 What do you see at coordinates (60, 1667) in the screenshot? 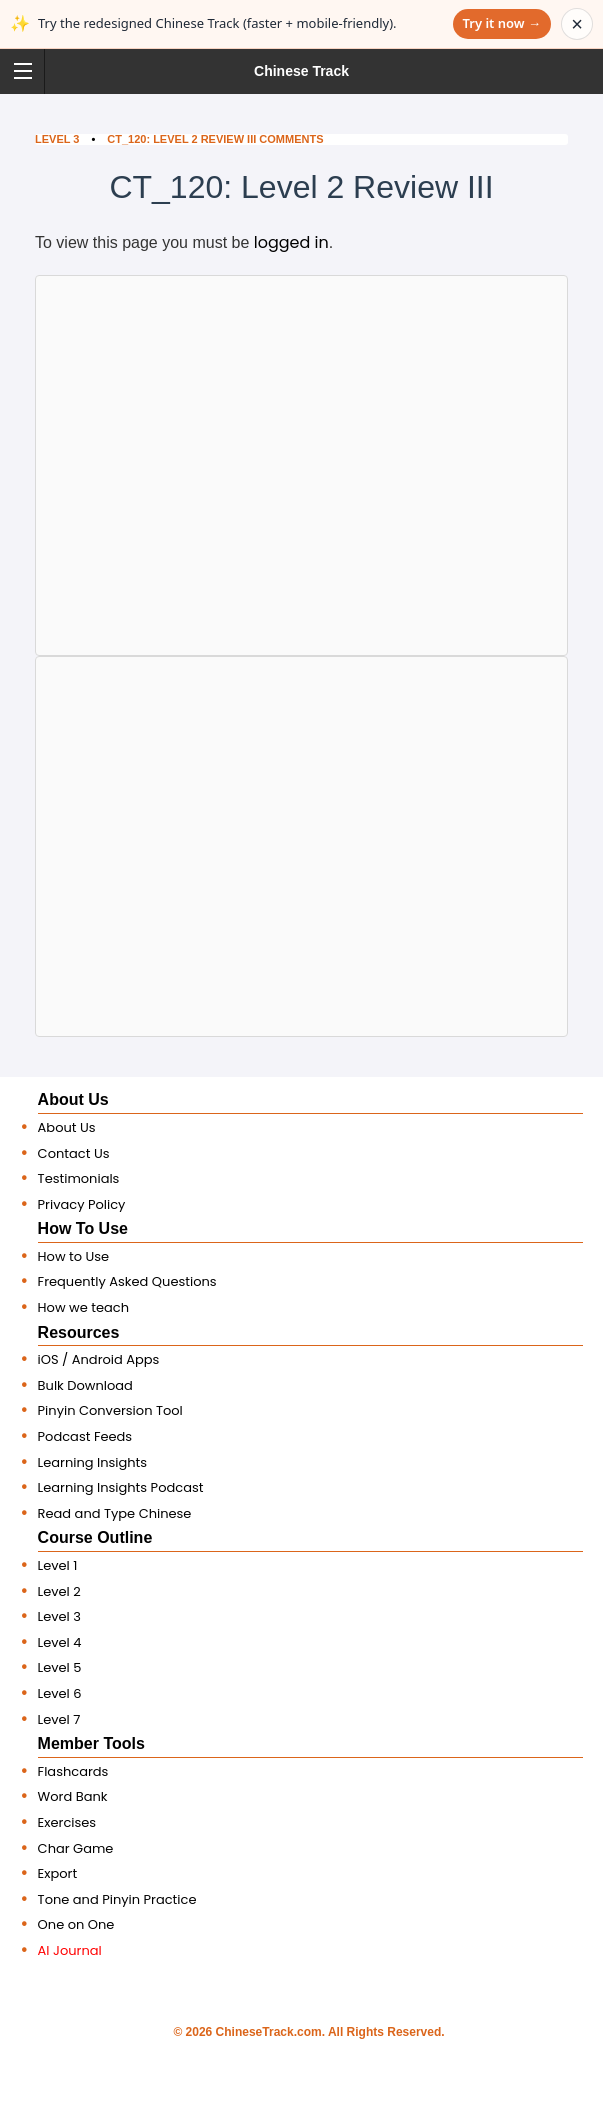
I see `Level 5` at bounding box center [60, 1667].